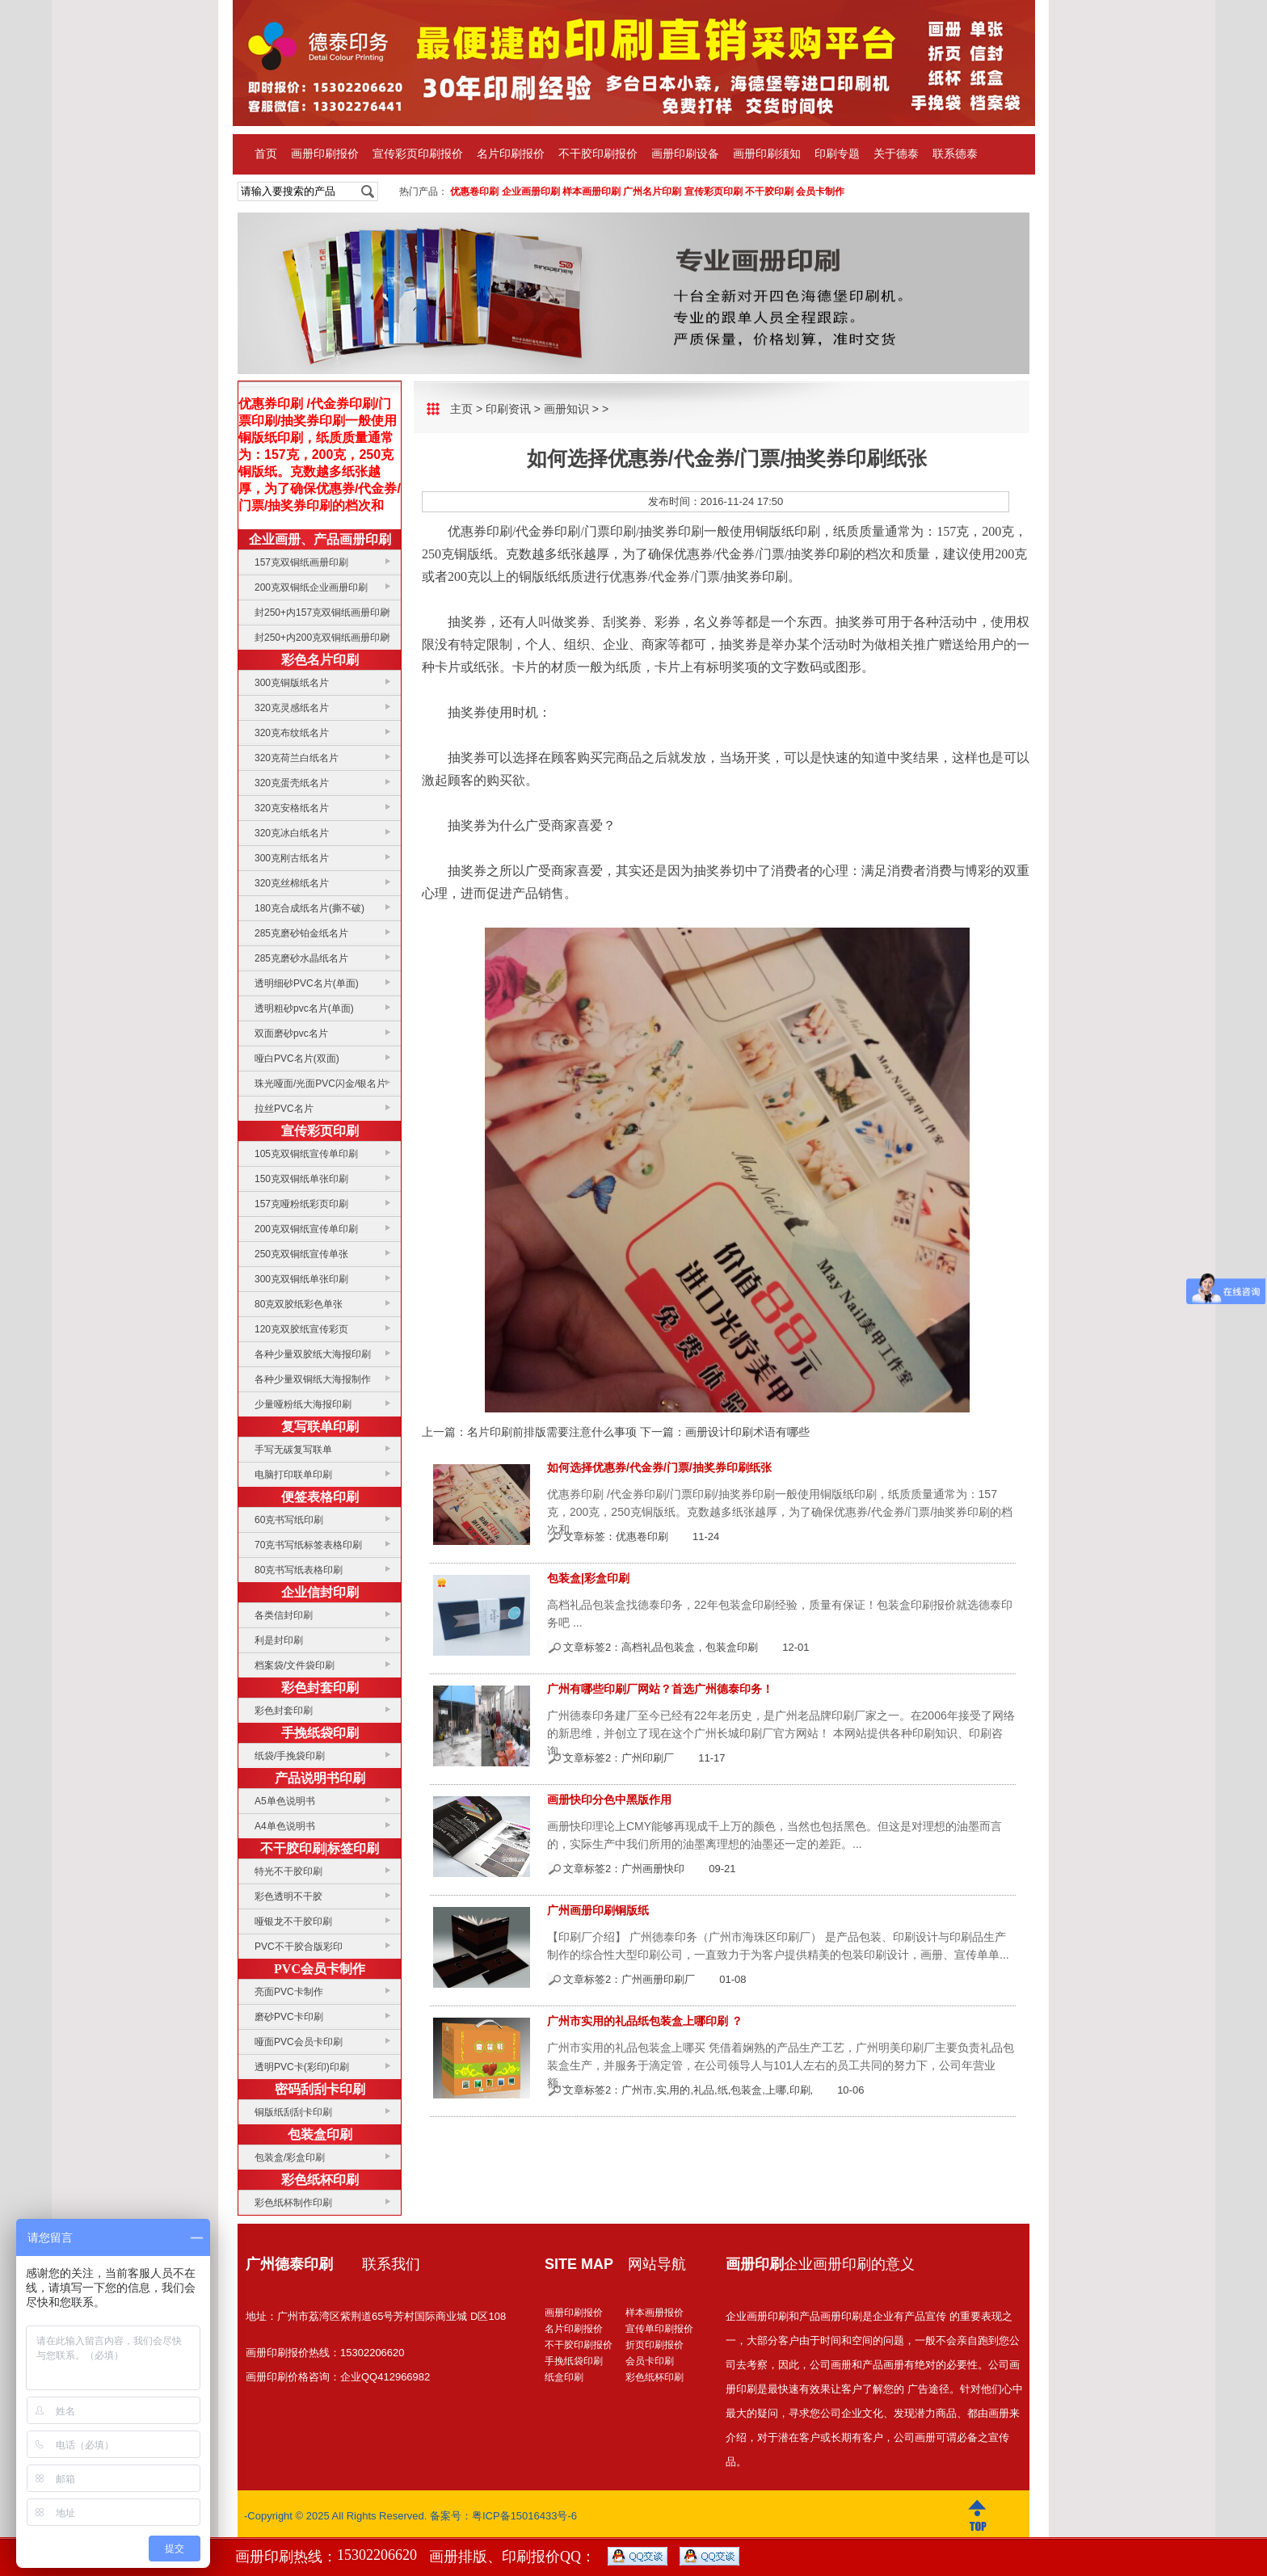 Image resolution: width=1267 pixels, height=2576 pixels. Describe the element at coordinates (320, 1687) in the screenshot. I see `彩色封套印刷` at that location.